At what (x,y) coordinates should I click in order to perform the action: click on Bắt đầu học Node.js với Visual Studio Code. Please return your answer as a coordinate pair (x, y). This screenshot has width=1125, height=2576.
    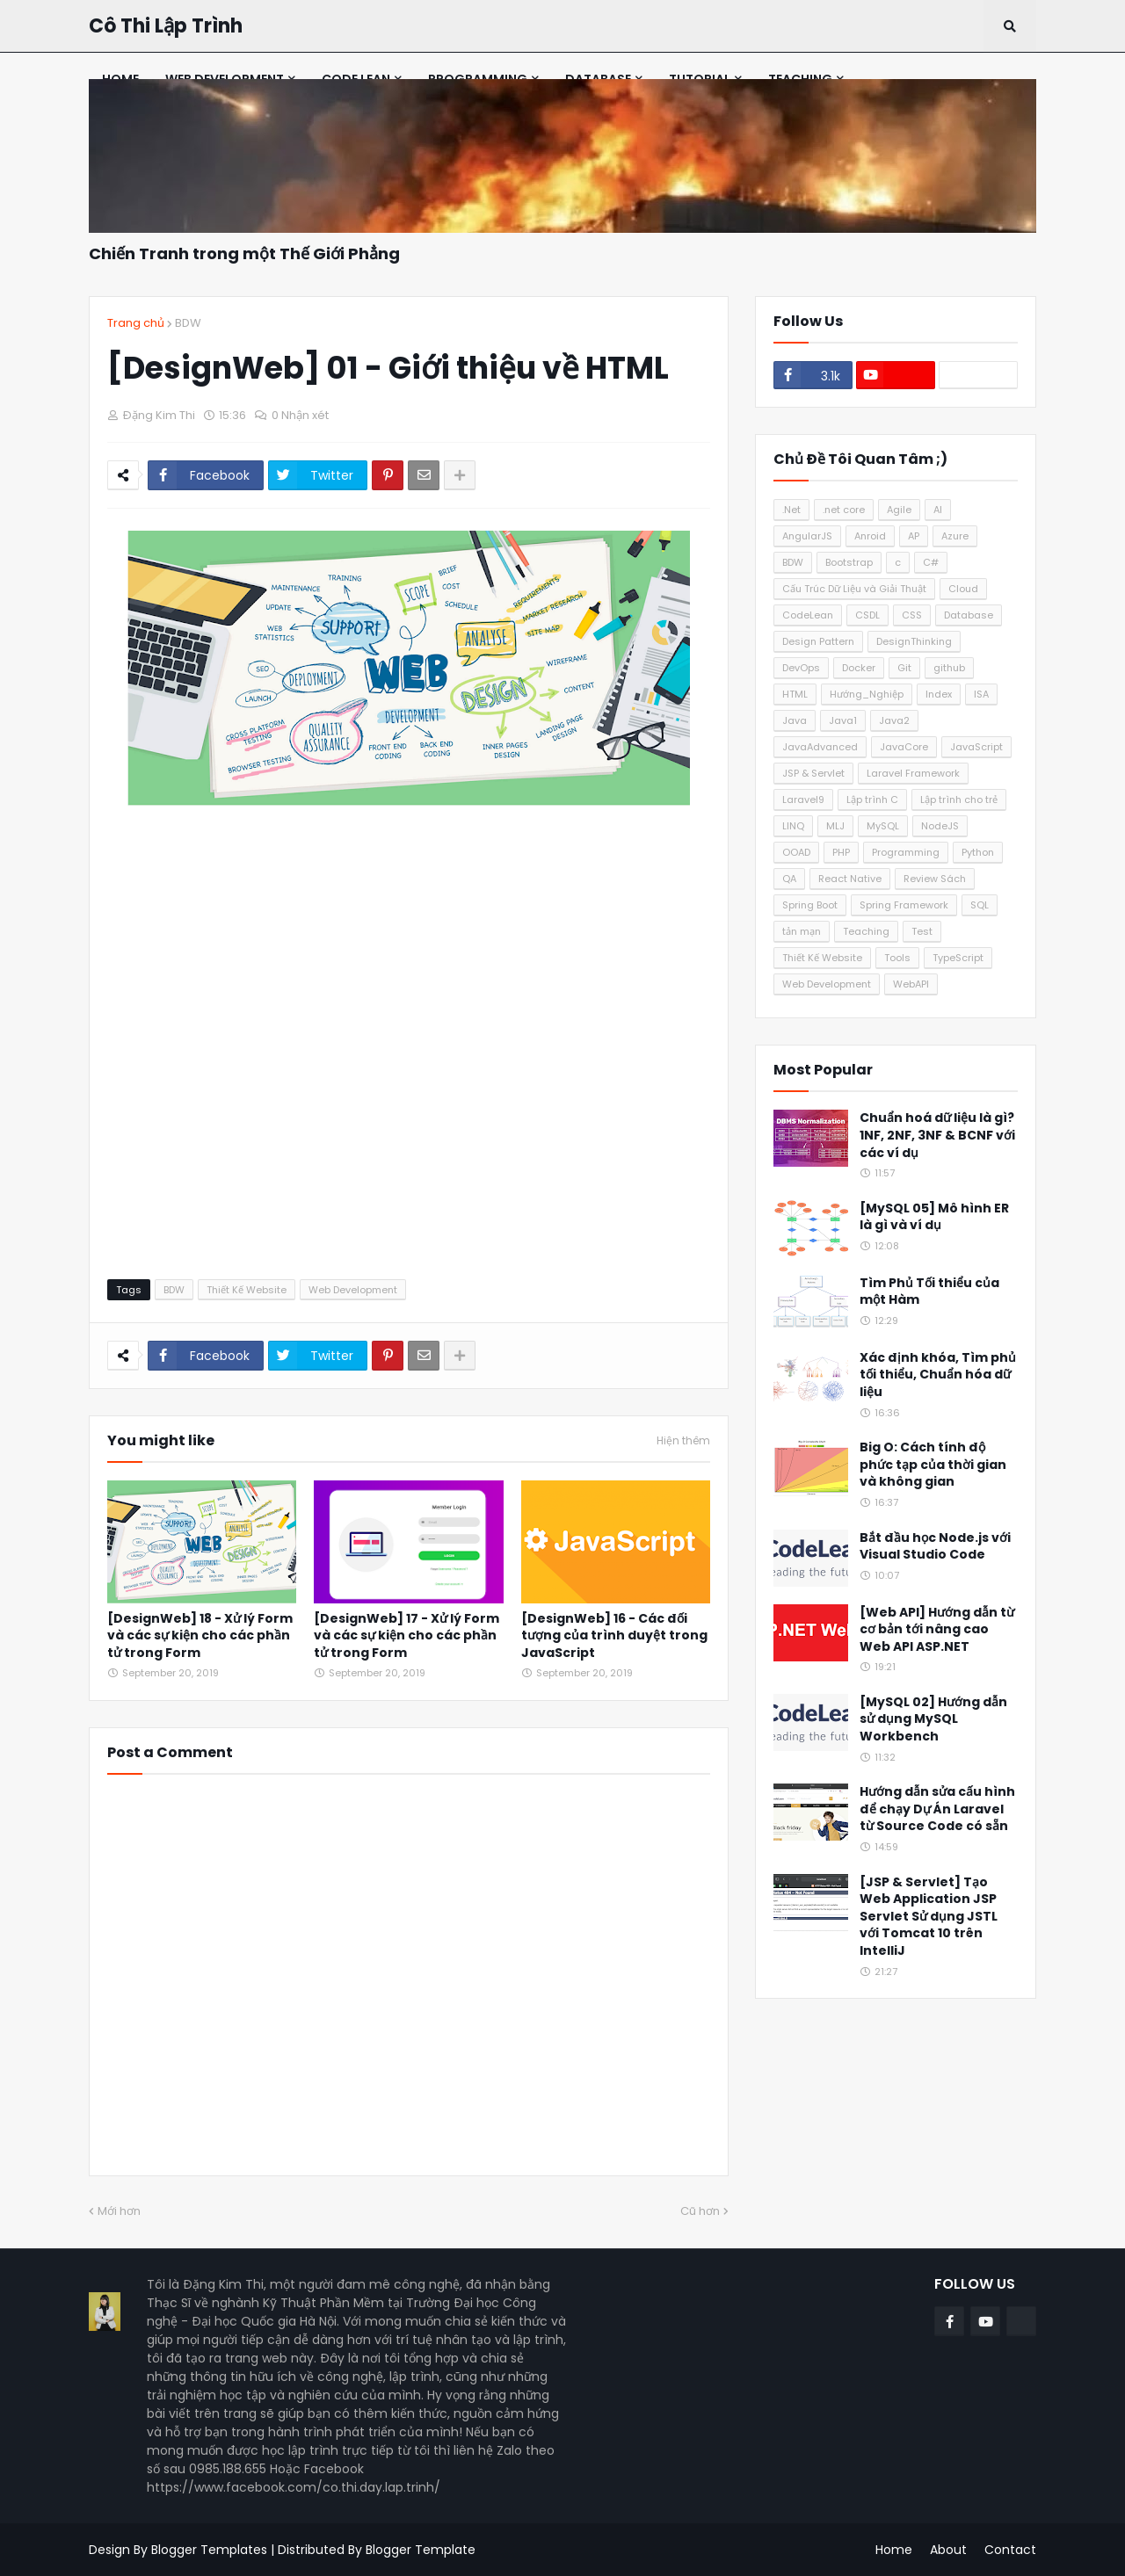
    Looking at the image, I should click on (935, 1547).